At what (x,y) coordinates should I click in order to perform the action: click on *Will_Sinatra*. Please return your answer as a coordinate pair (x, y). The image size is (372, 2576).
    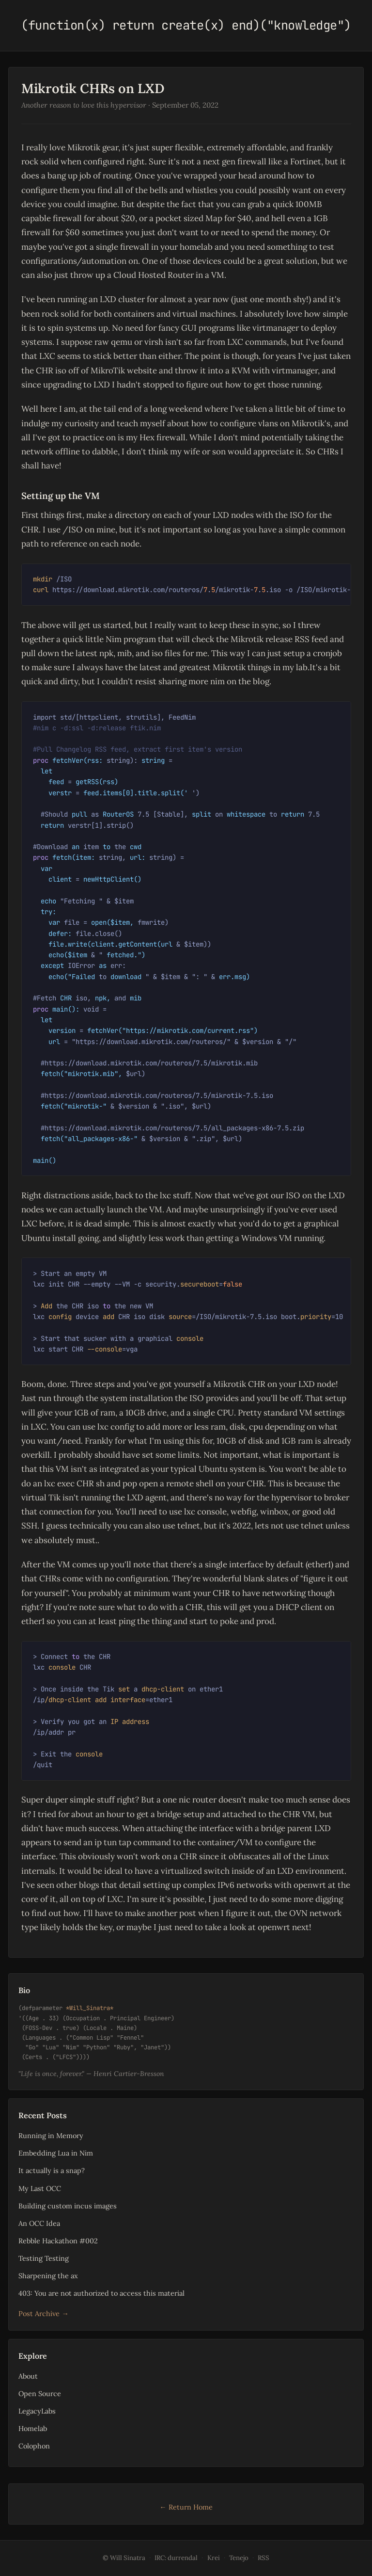
    Looking at the image, I should click on (89, 2008).